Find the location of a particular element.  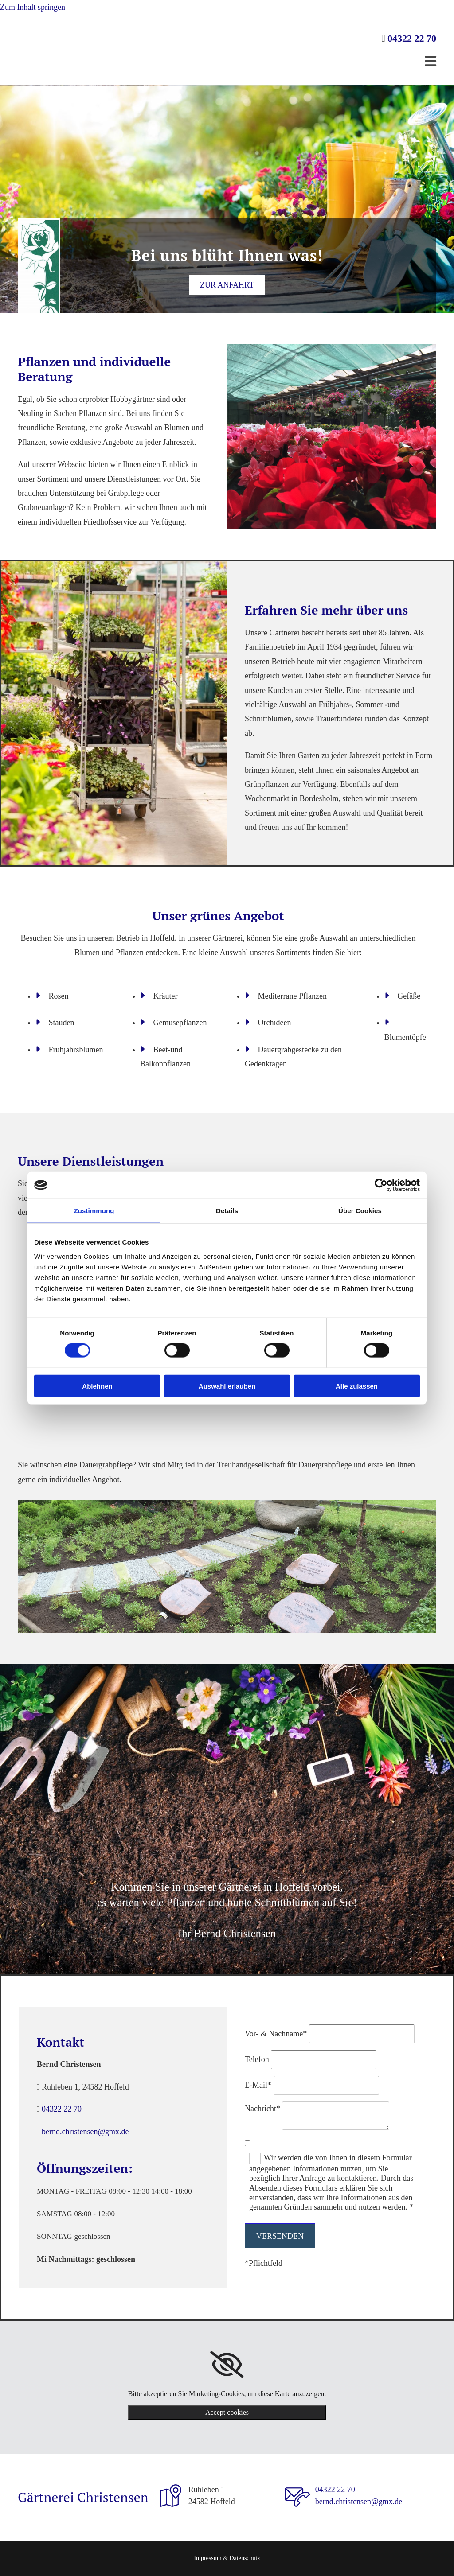

Impressum is located at coordinates (207, 2558).